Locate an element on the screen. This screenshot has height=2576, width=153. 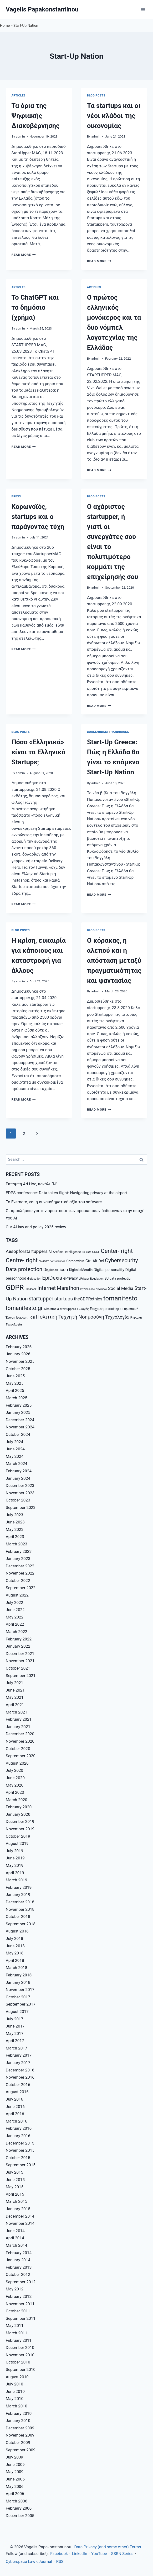
March 2018 is located at coordinates (16, 1967).